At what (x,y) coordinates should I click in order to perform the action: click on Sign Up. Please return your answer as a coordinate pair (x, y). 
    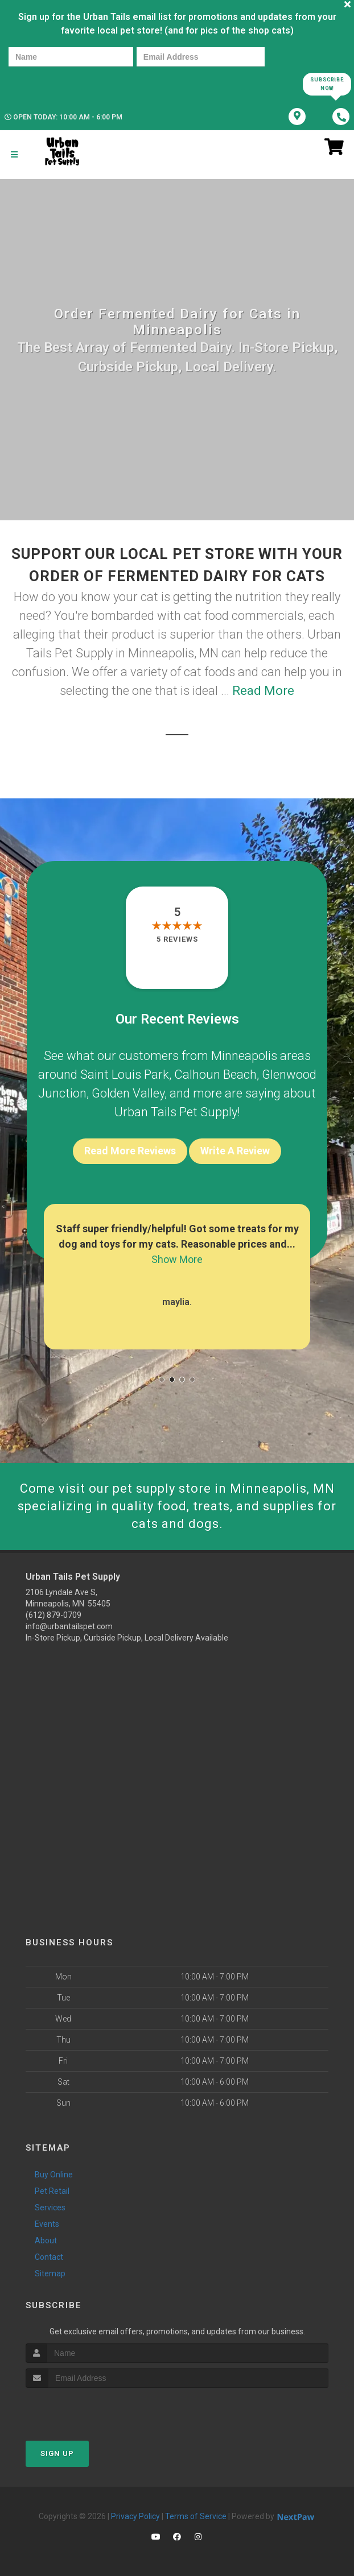
    Looking at the image, I should click on (57, 2453).